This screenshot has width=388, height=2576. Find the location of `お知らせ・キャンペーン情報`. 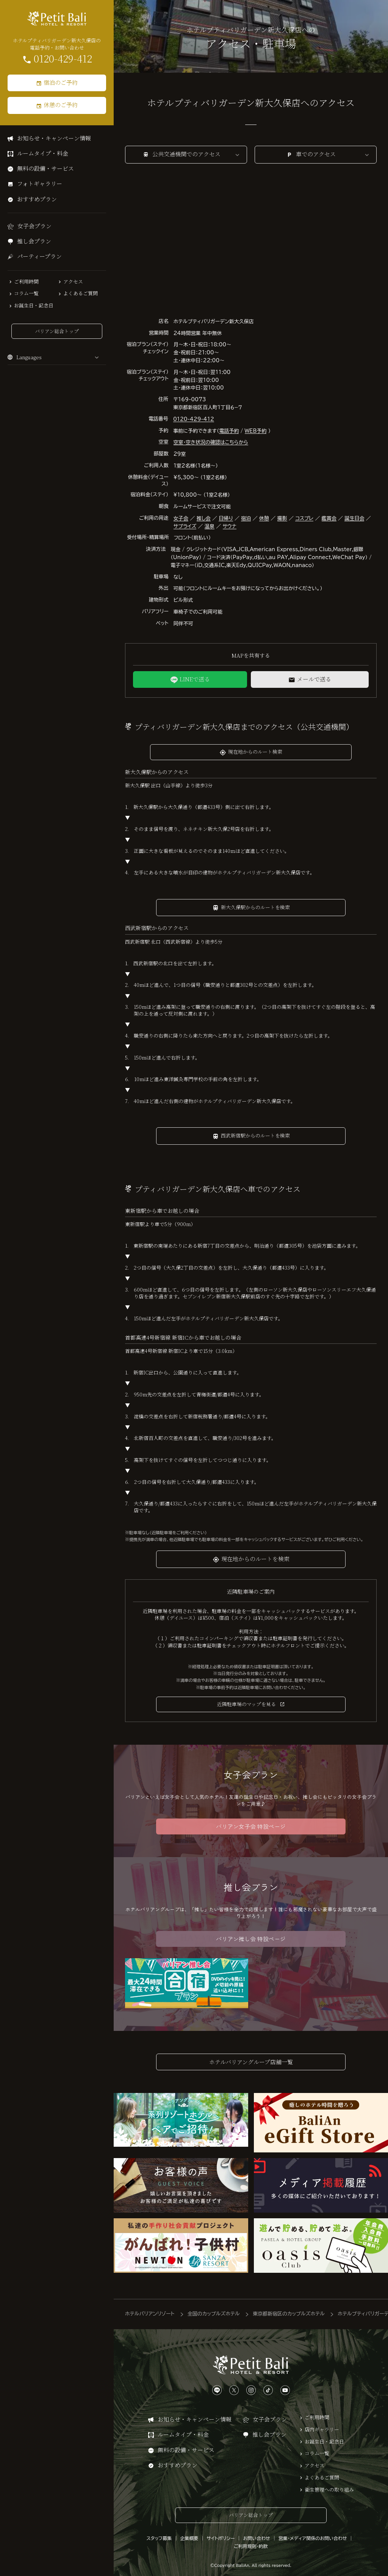

お知らせ・キャンペーン情報 is located at coordinates (54, 138).